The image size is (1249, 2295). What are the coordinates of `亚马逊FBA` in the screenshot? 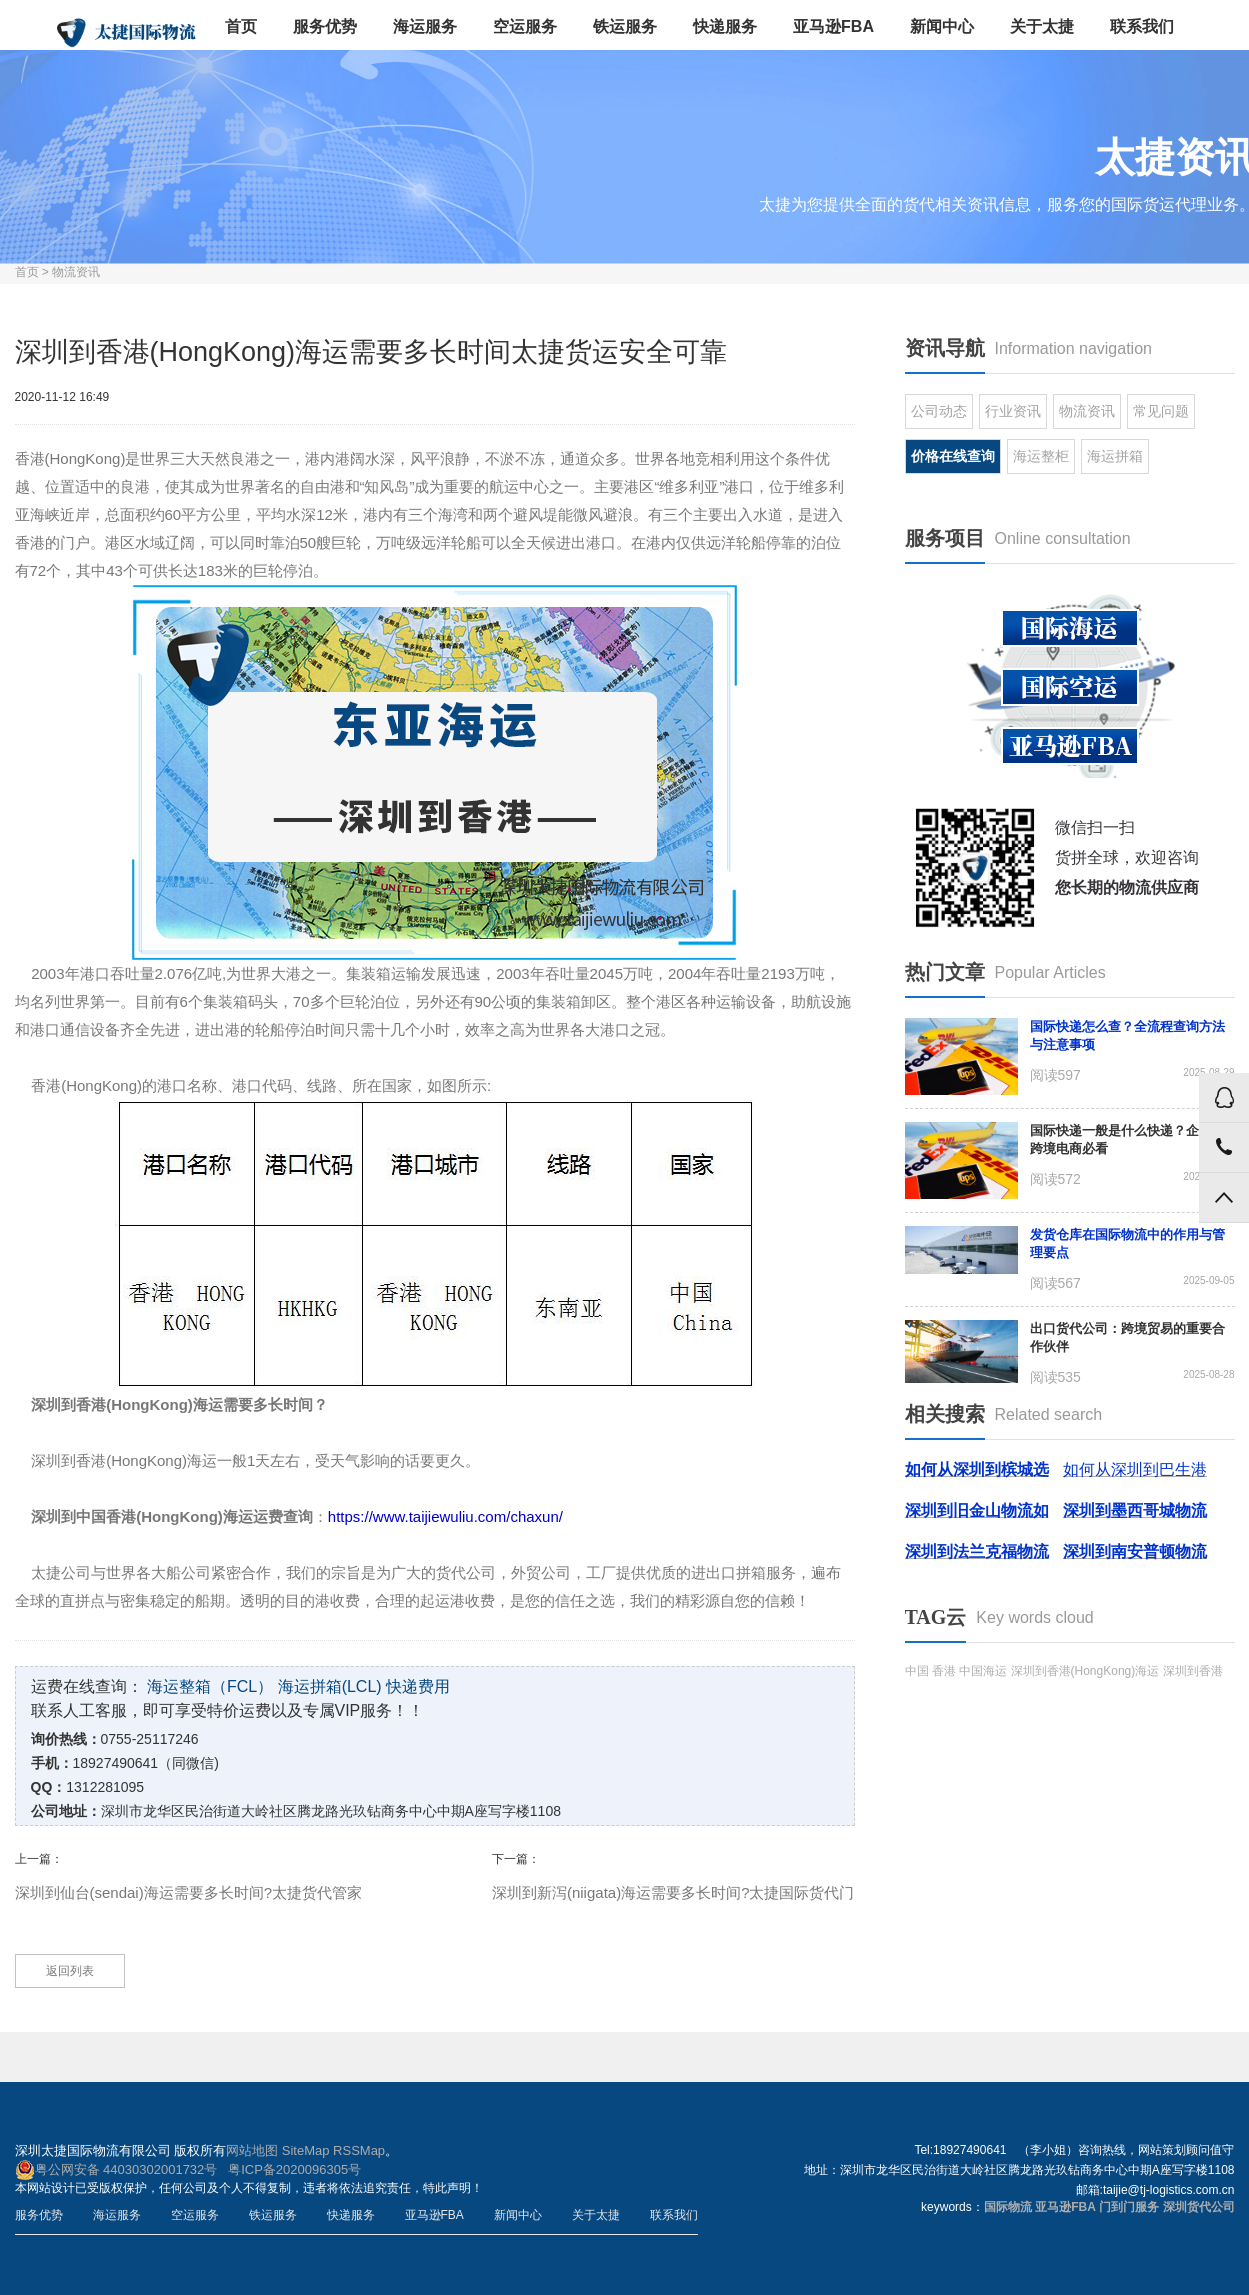 It's located at (833, 26).